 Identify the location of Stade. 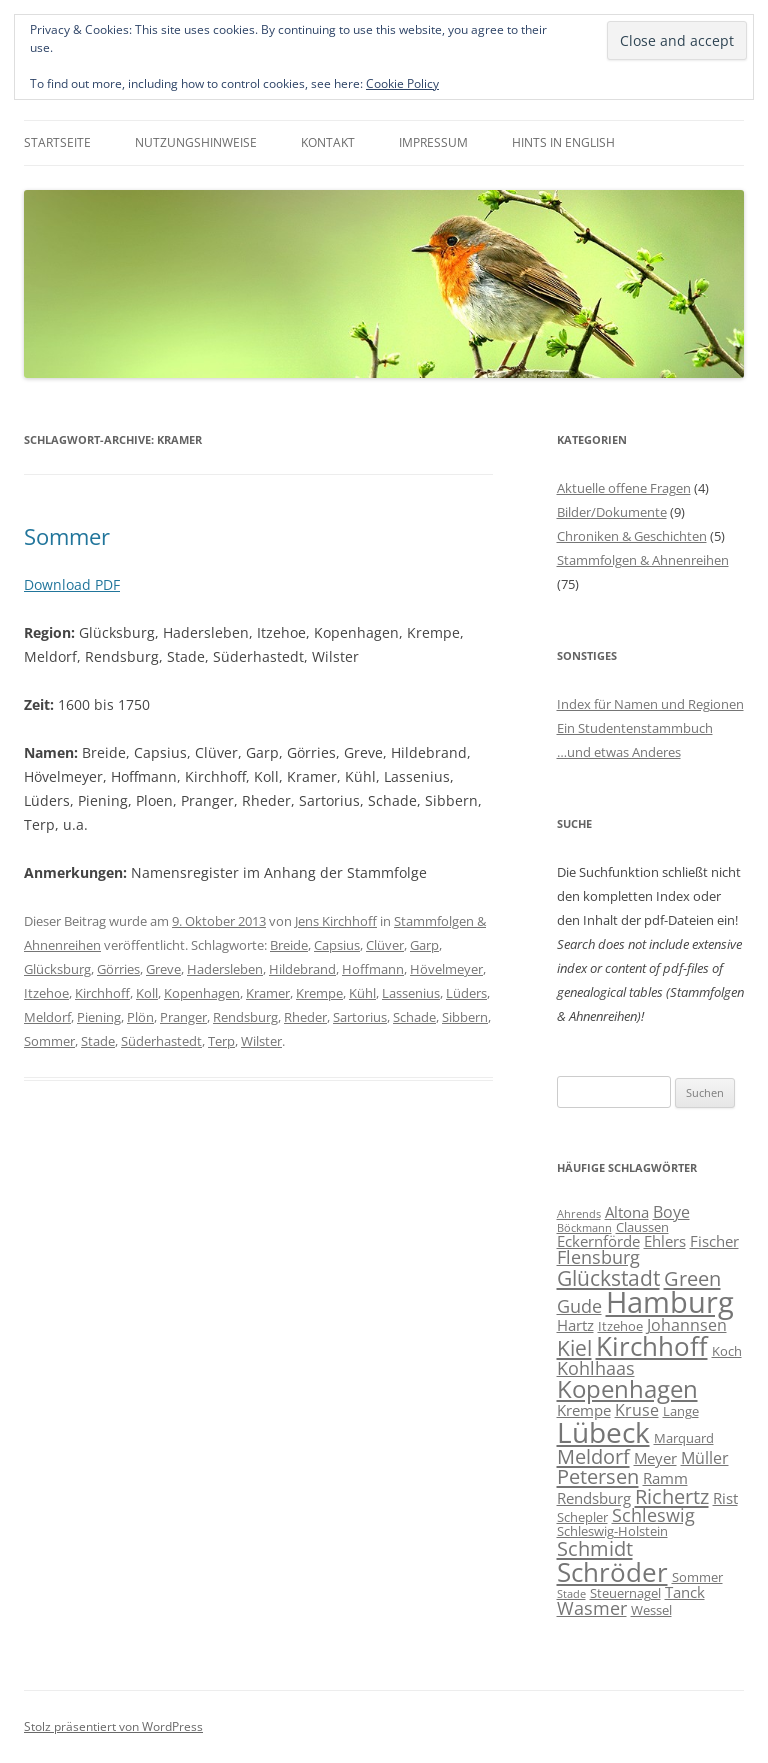
(98, 1041).